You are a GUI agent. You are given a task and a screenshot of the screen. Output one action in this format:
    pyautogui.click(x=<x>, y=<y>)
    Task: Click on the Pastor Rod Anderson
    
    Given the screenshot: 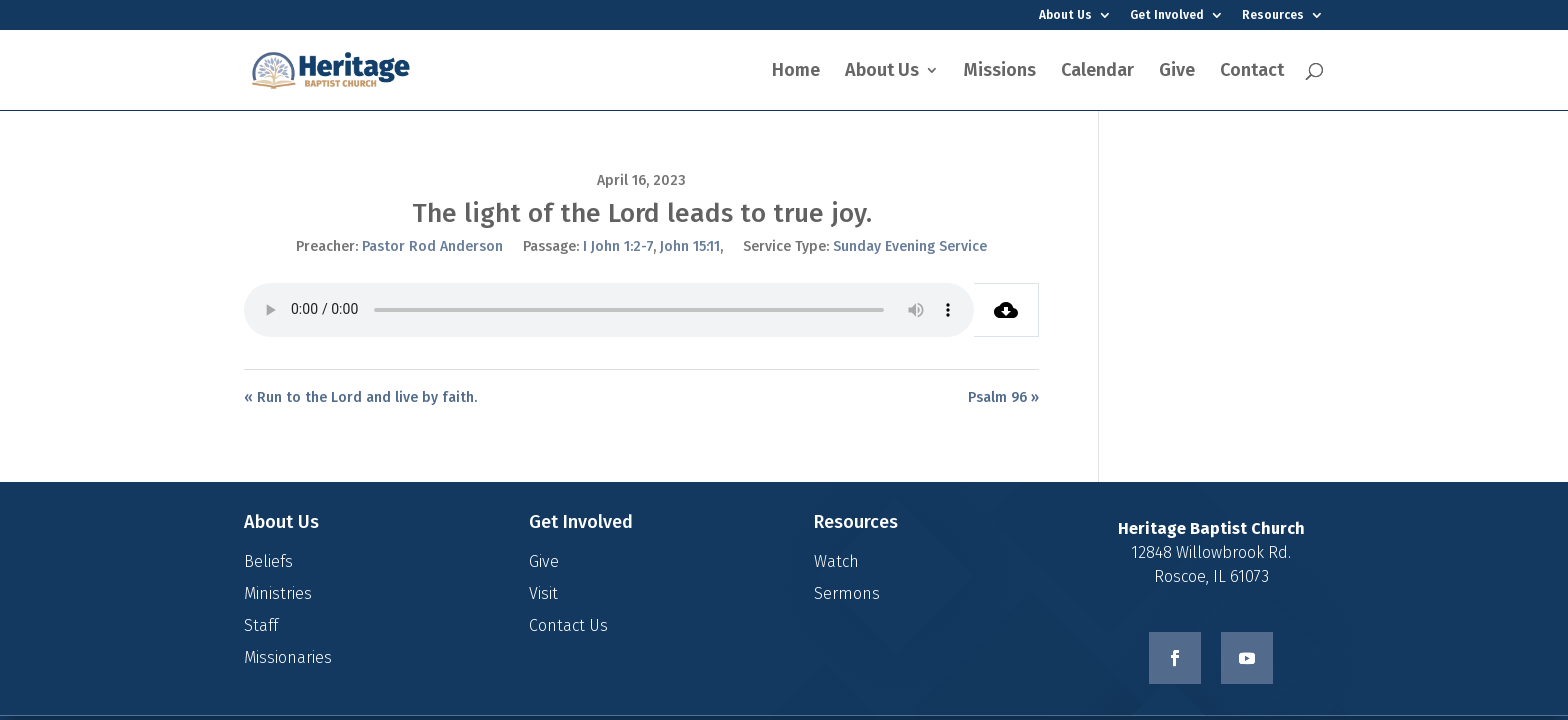 What is the action you would take?
    pyautogui.click(x=432, y=246)
    